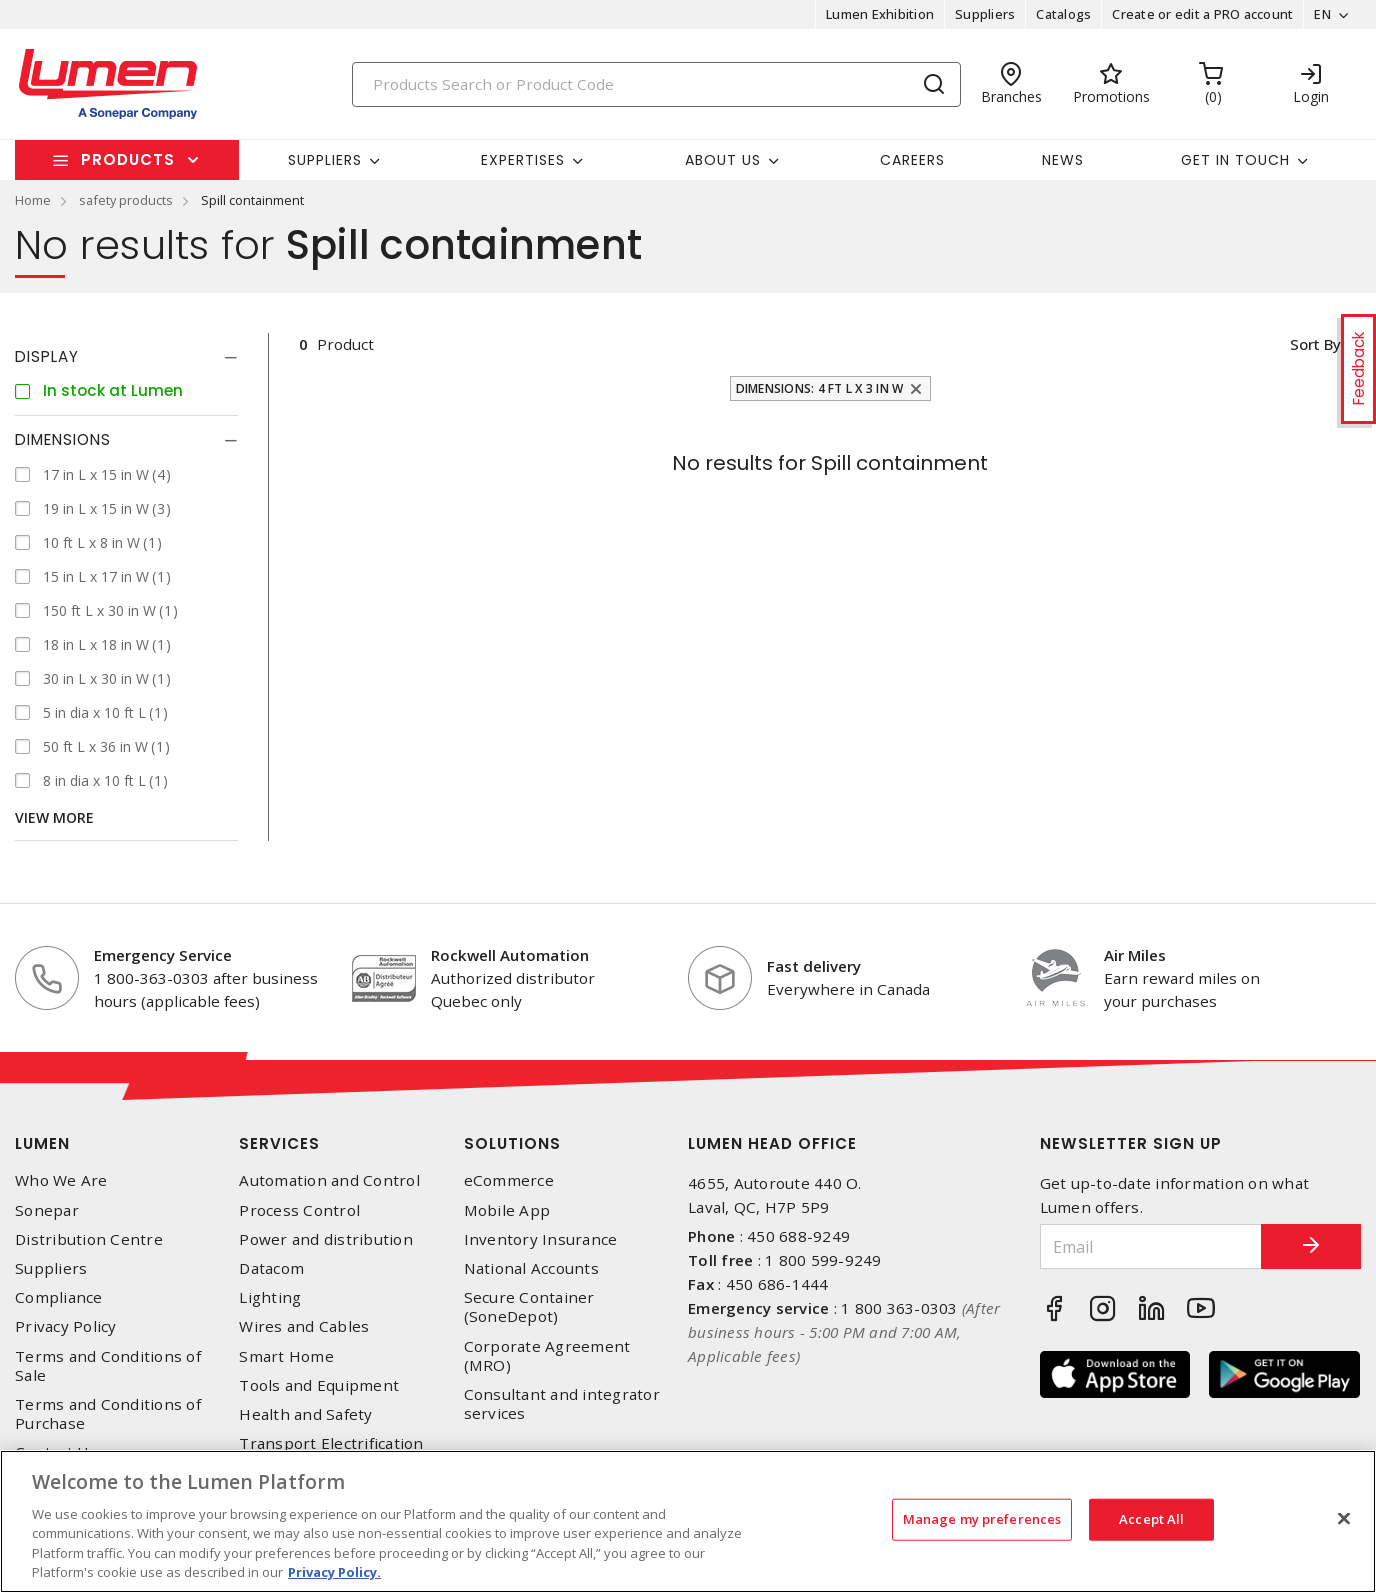  Describe the element at coordinates (723, 160) in the screenshot. I see `About Us [button]` at that location.